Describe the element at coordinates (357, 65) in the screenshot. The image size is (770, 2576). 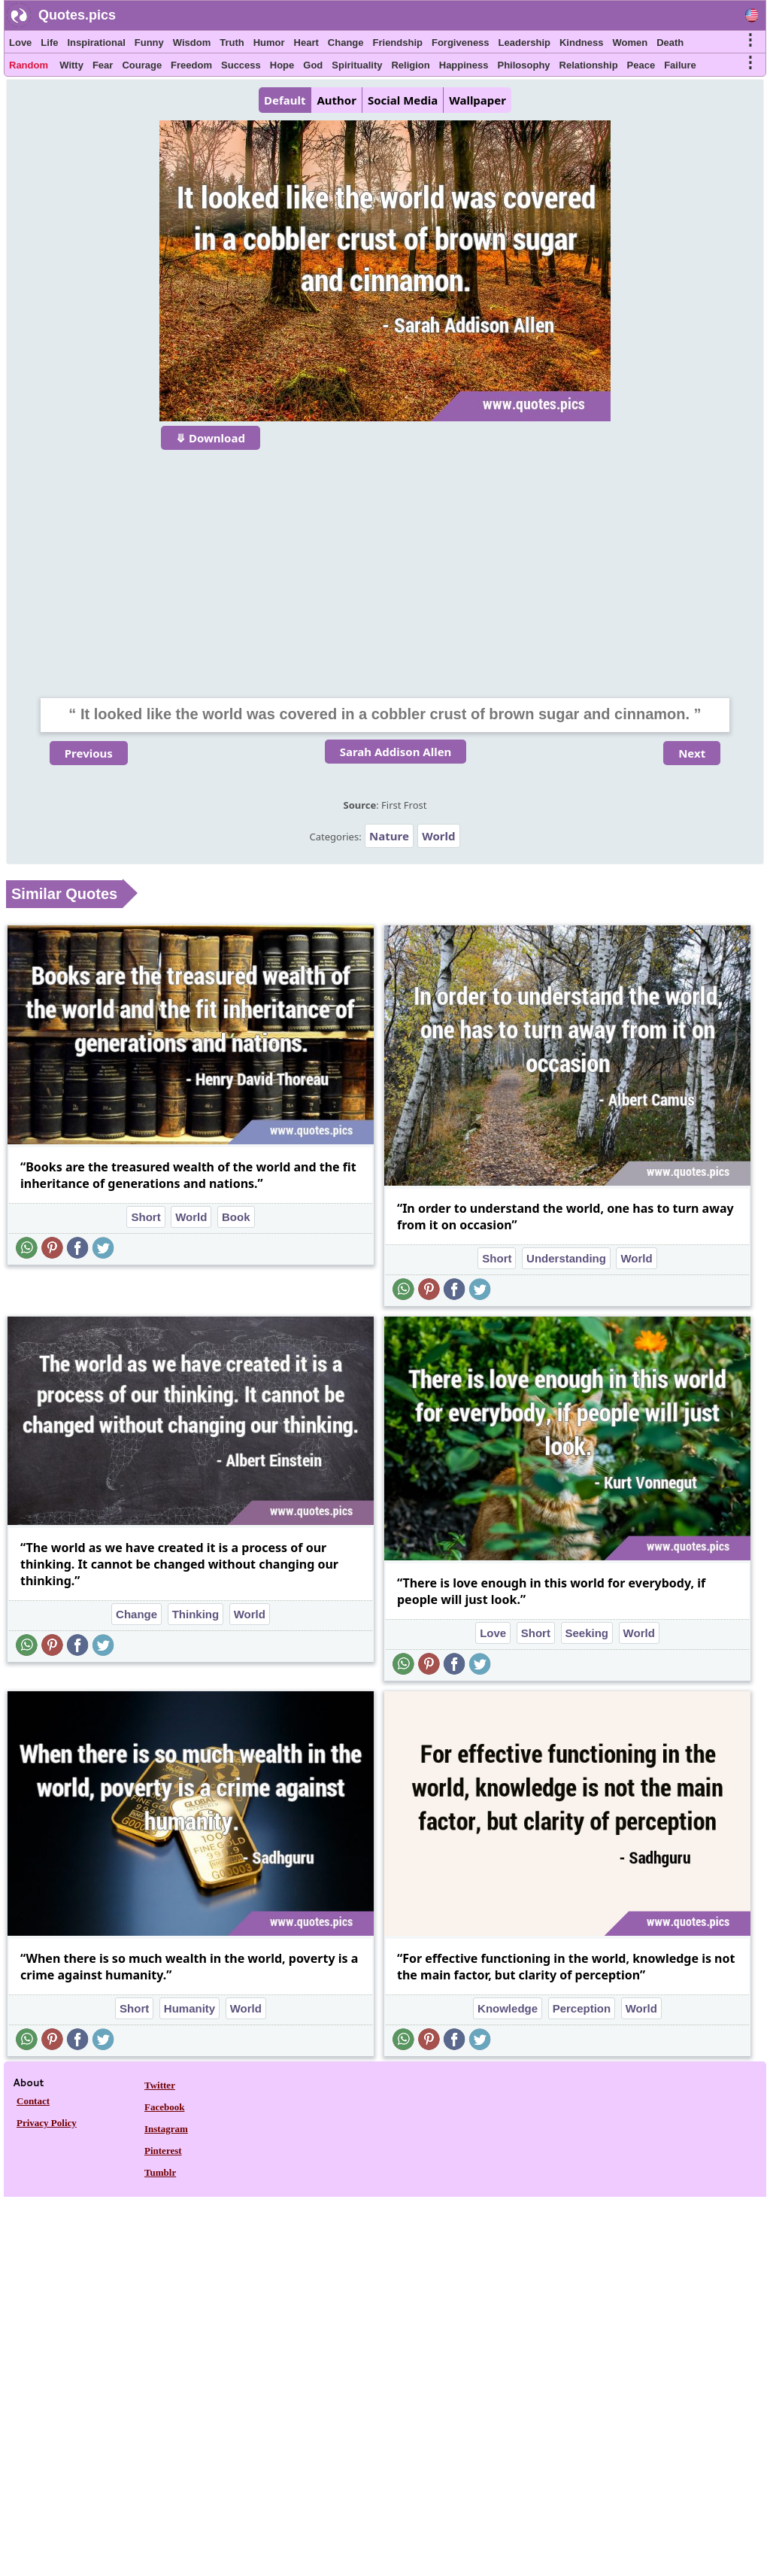
I see `Spirituality` at that location.